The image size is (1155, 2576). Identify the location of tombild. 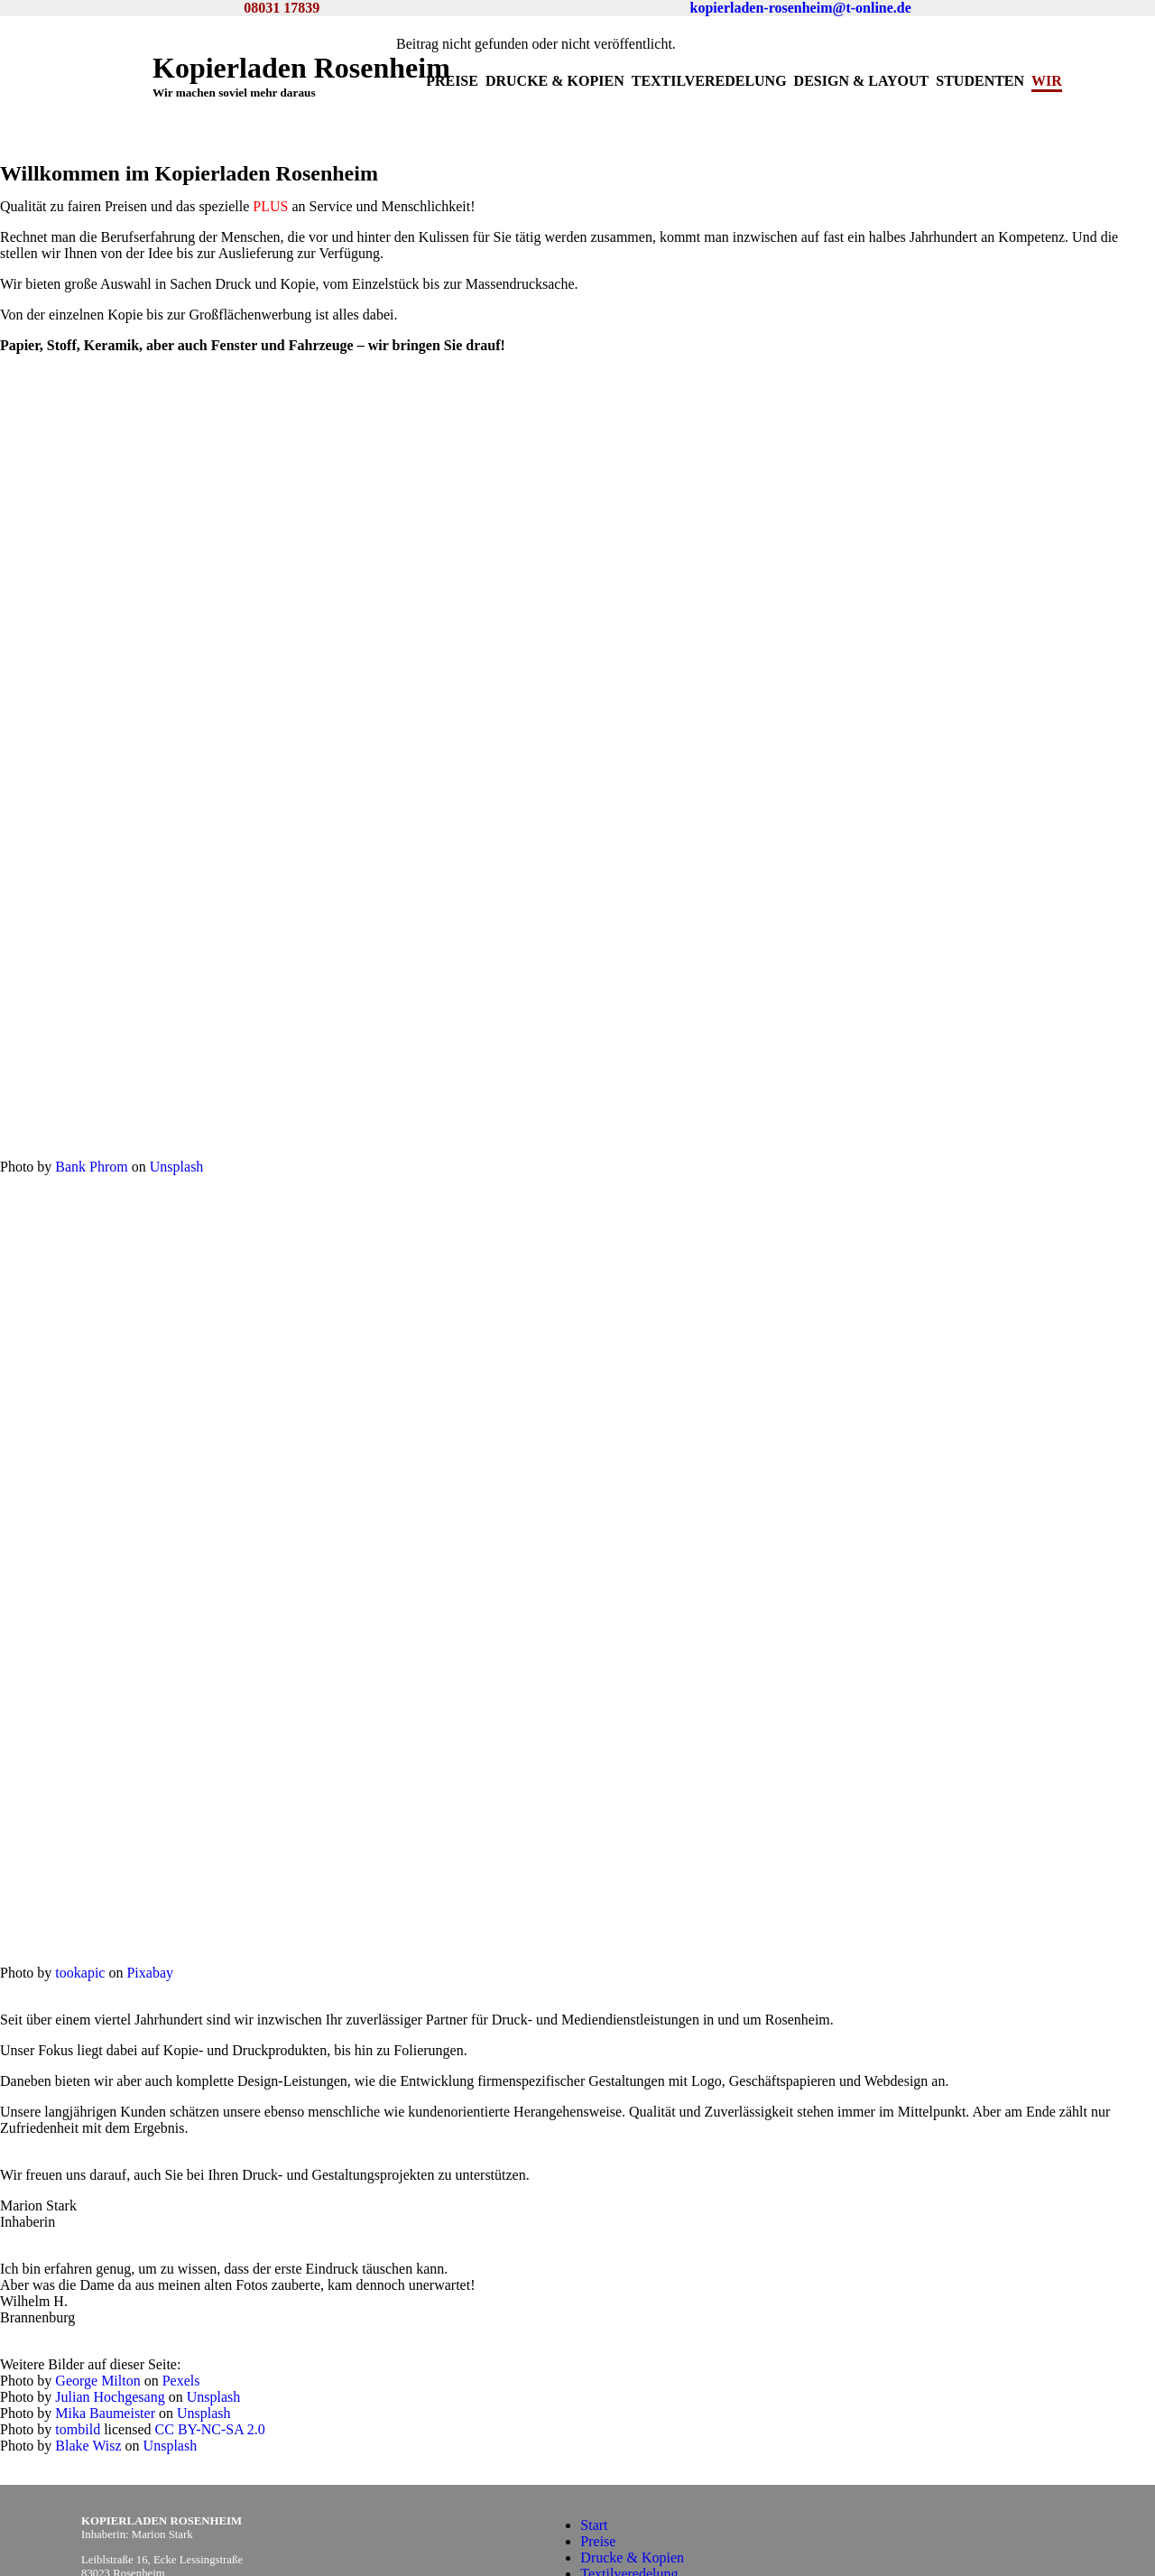
(77, 2315).